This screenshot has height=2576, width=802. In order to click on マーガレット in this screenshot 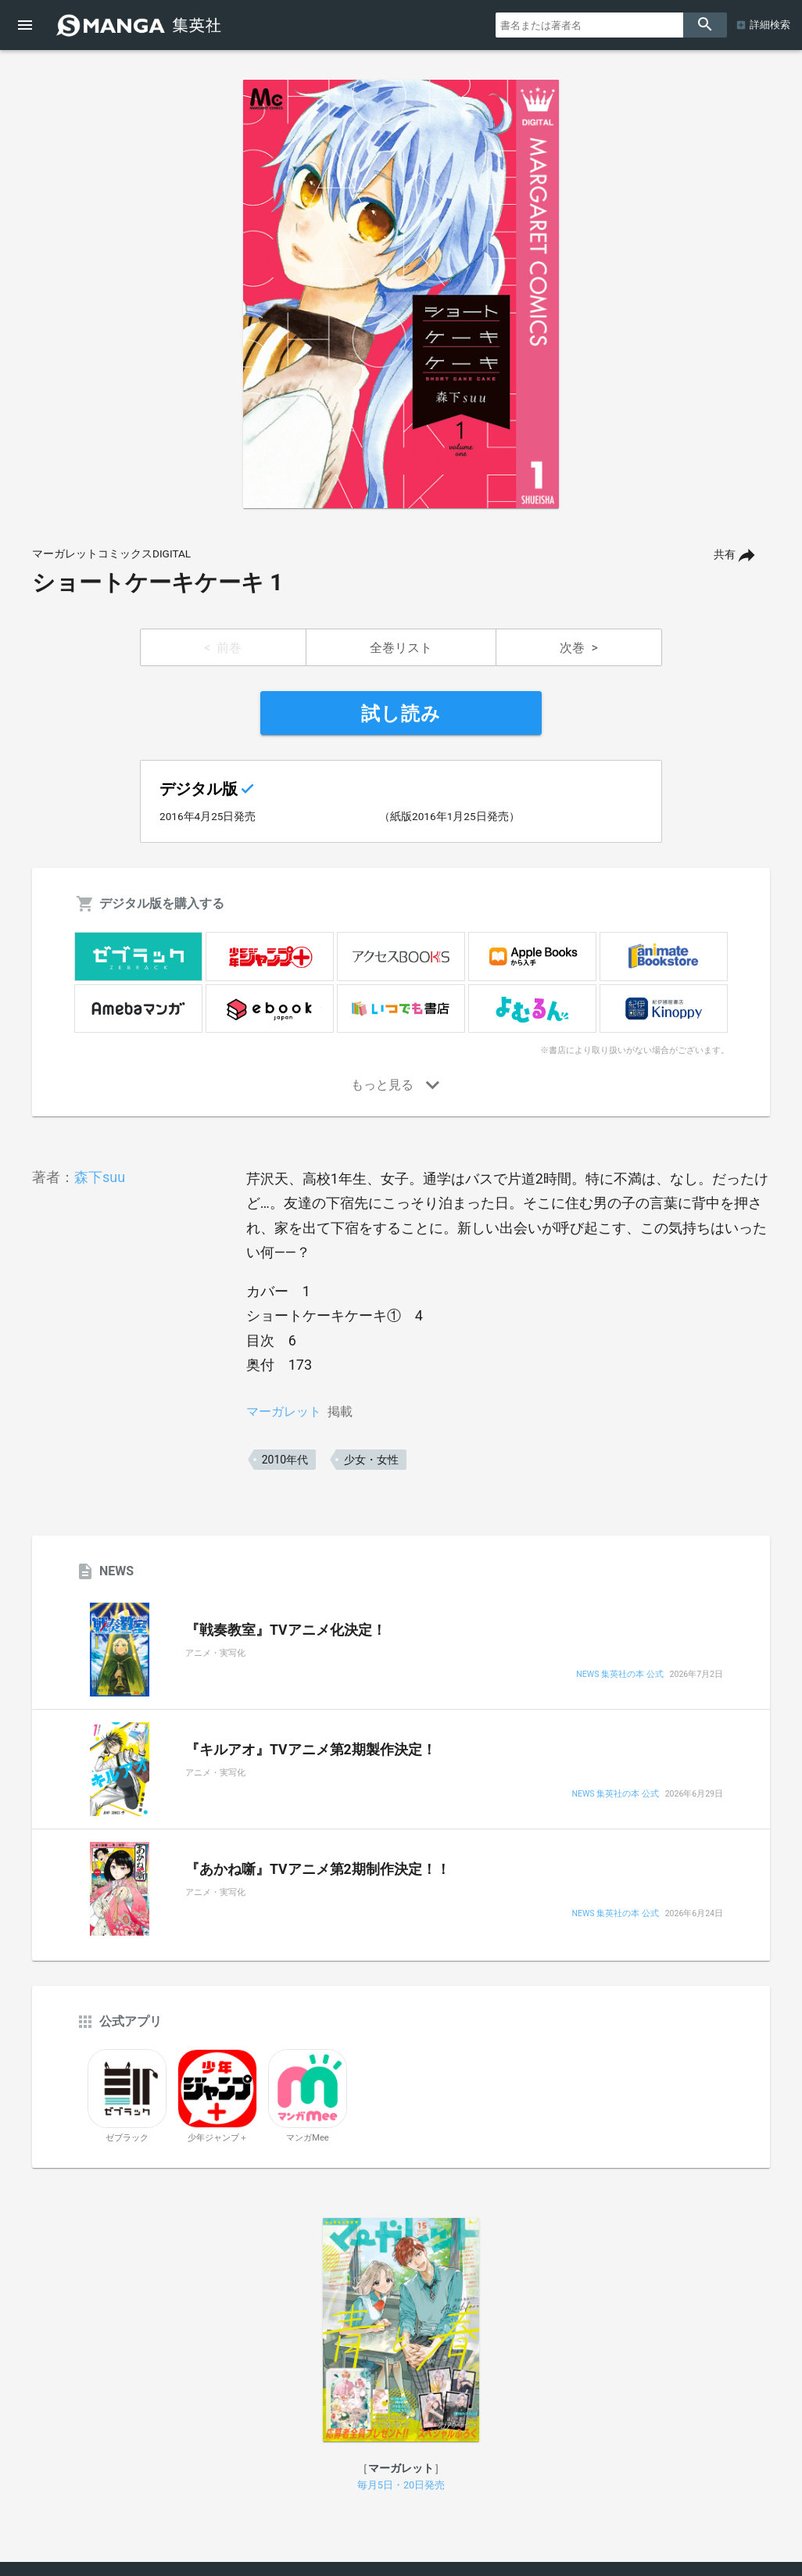, I will do `click(283, 1411)`.